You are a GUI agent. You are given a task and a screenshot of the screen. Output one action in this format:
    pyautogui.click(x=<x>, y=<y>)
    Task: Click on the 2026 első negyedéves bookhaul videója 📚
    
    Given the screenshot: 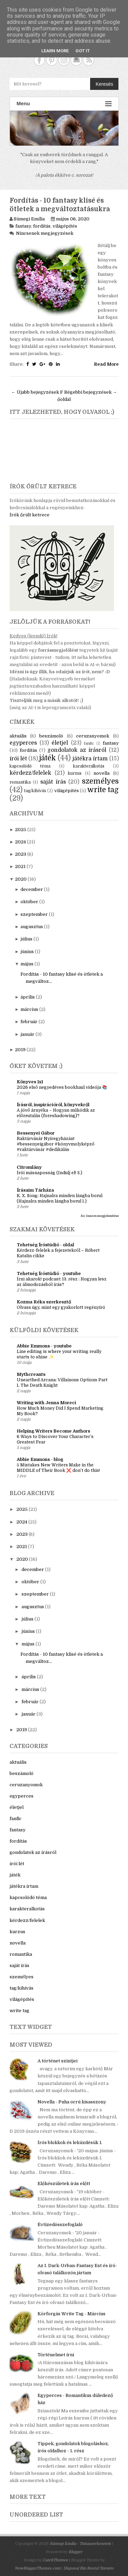 What is the action you would take?
    pyautogui.click(x=62, y=1087)
    